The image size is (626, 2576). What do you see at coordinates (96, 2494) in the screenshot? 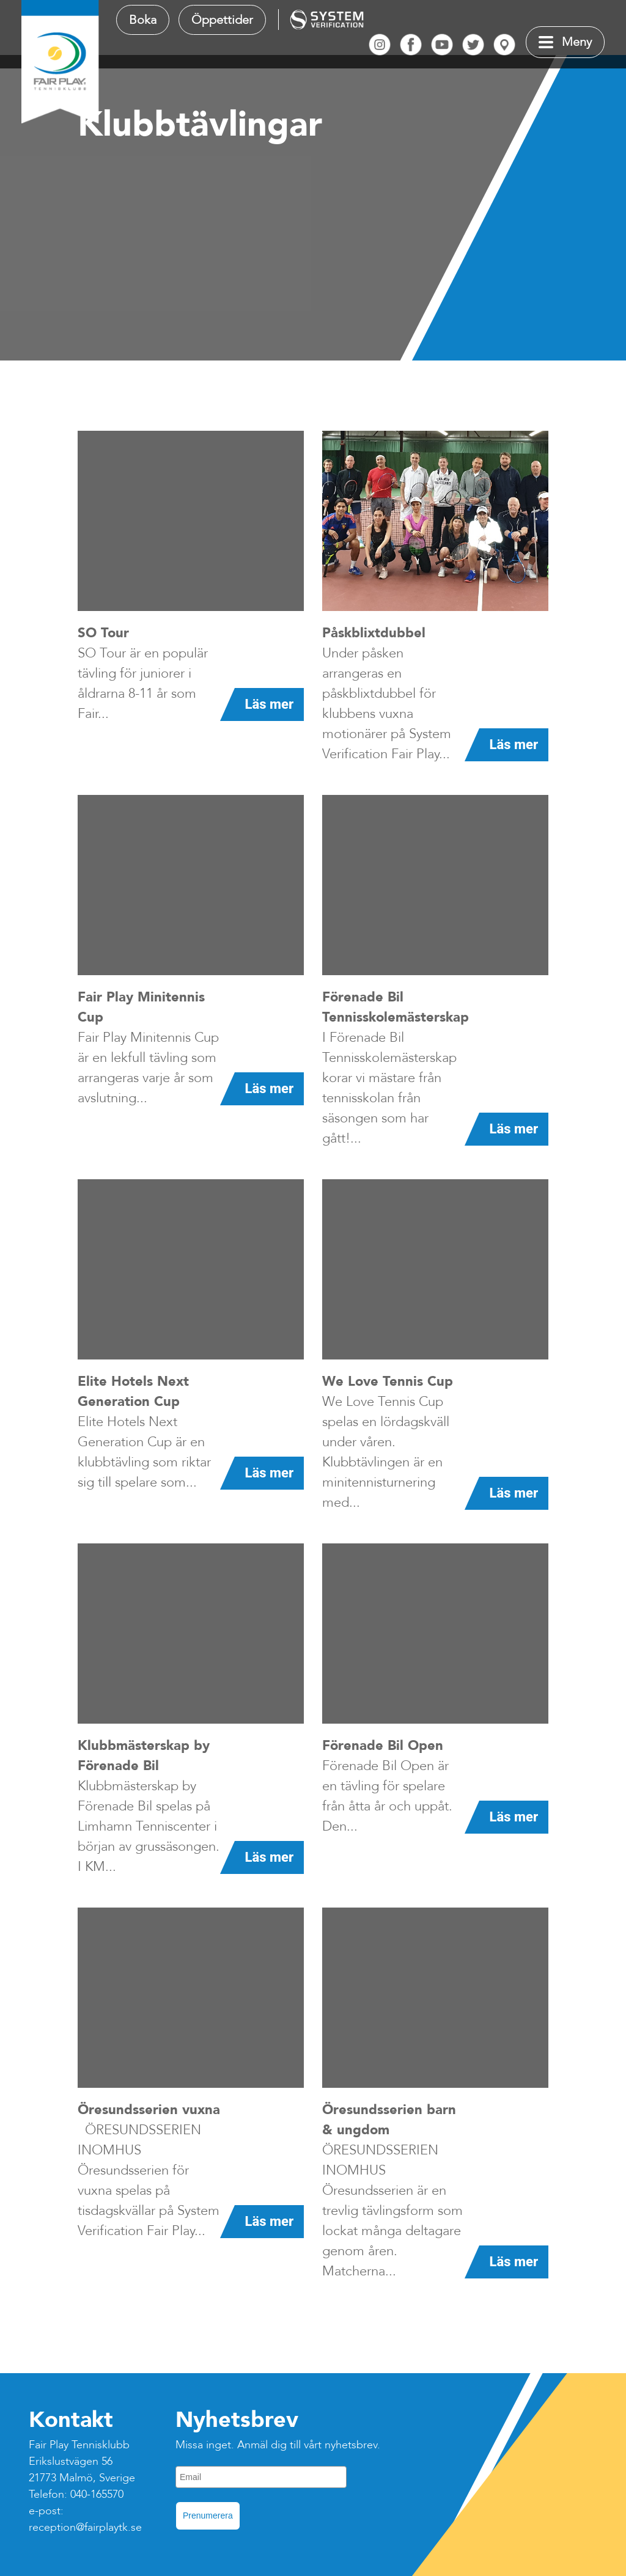
I see `040-165570` at bounding box center [96, 2494].